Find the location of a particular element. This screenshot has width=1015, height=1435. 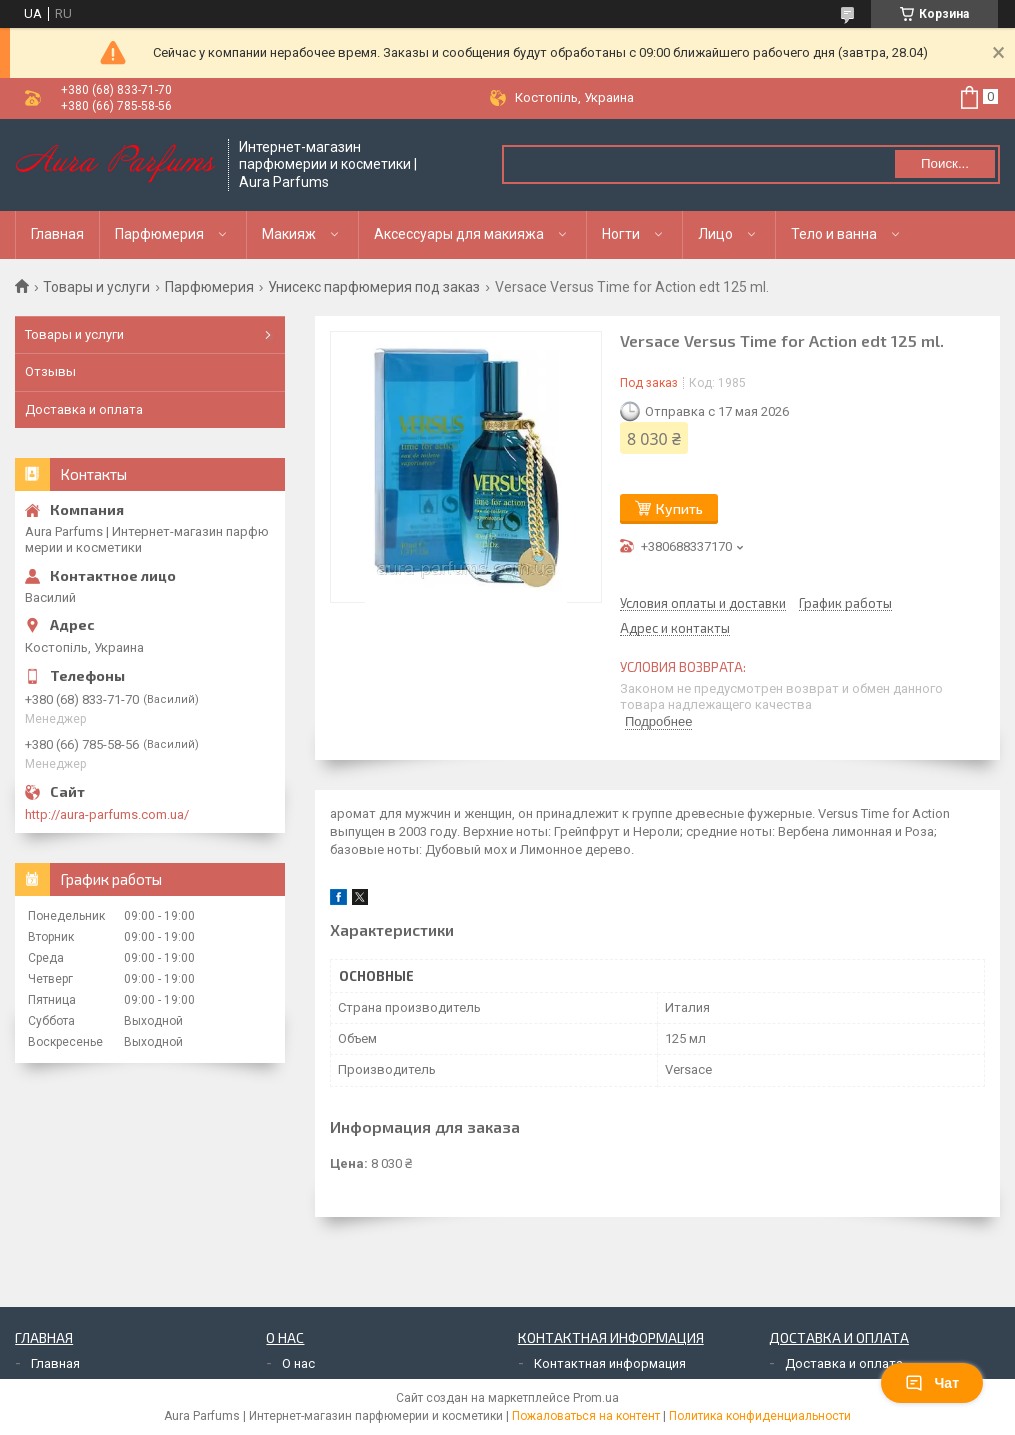

Аксессуары для макияжа is located at coordinates (459, 234).